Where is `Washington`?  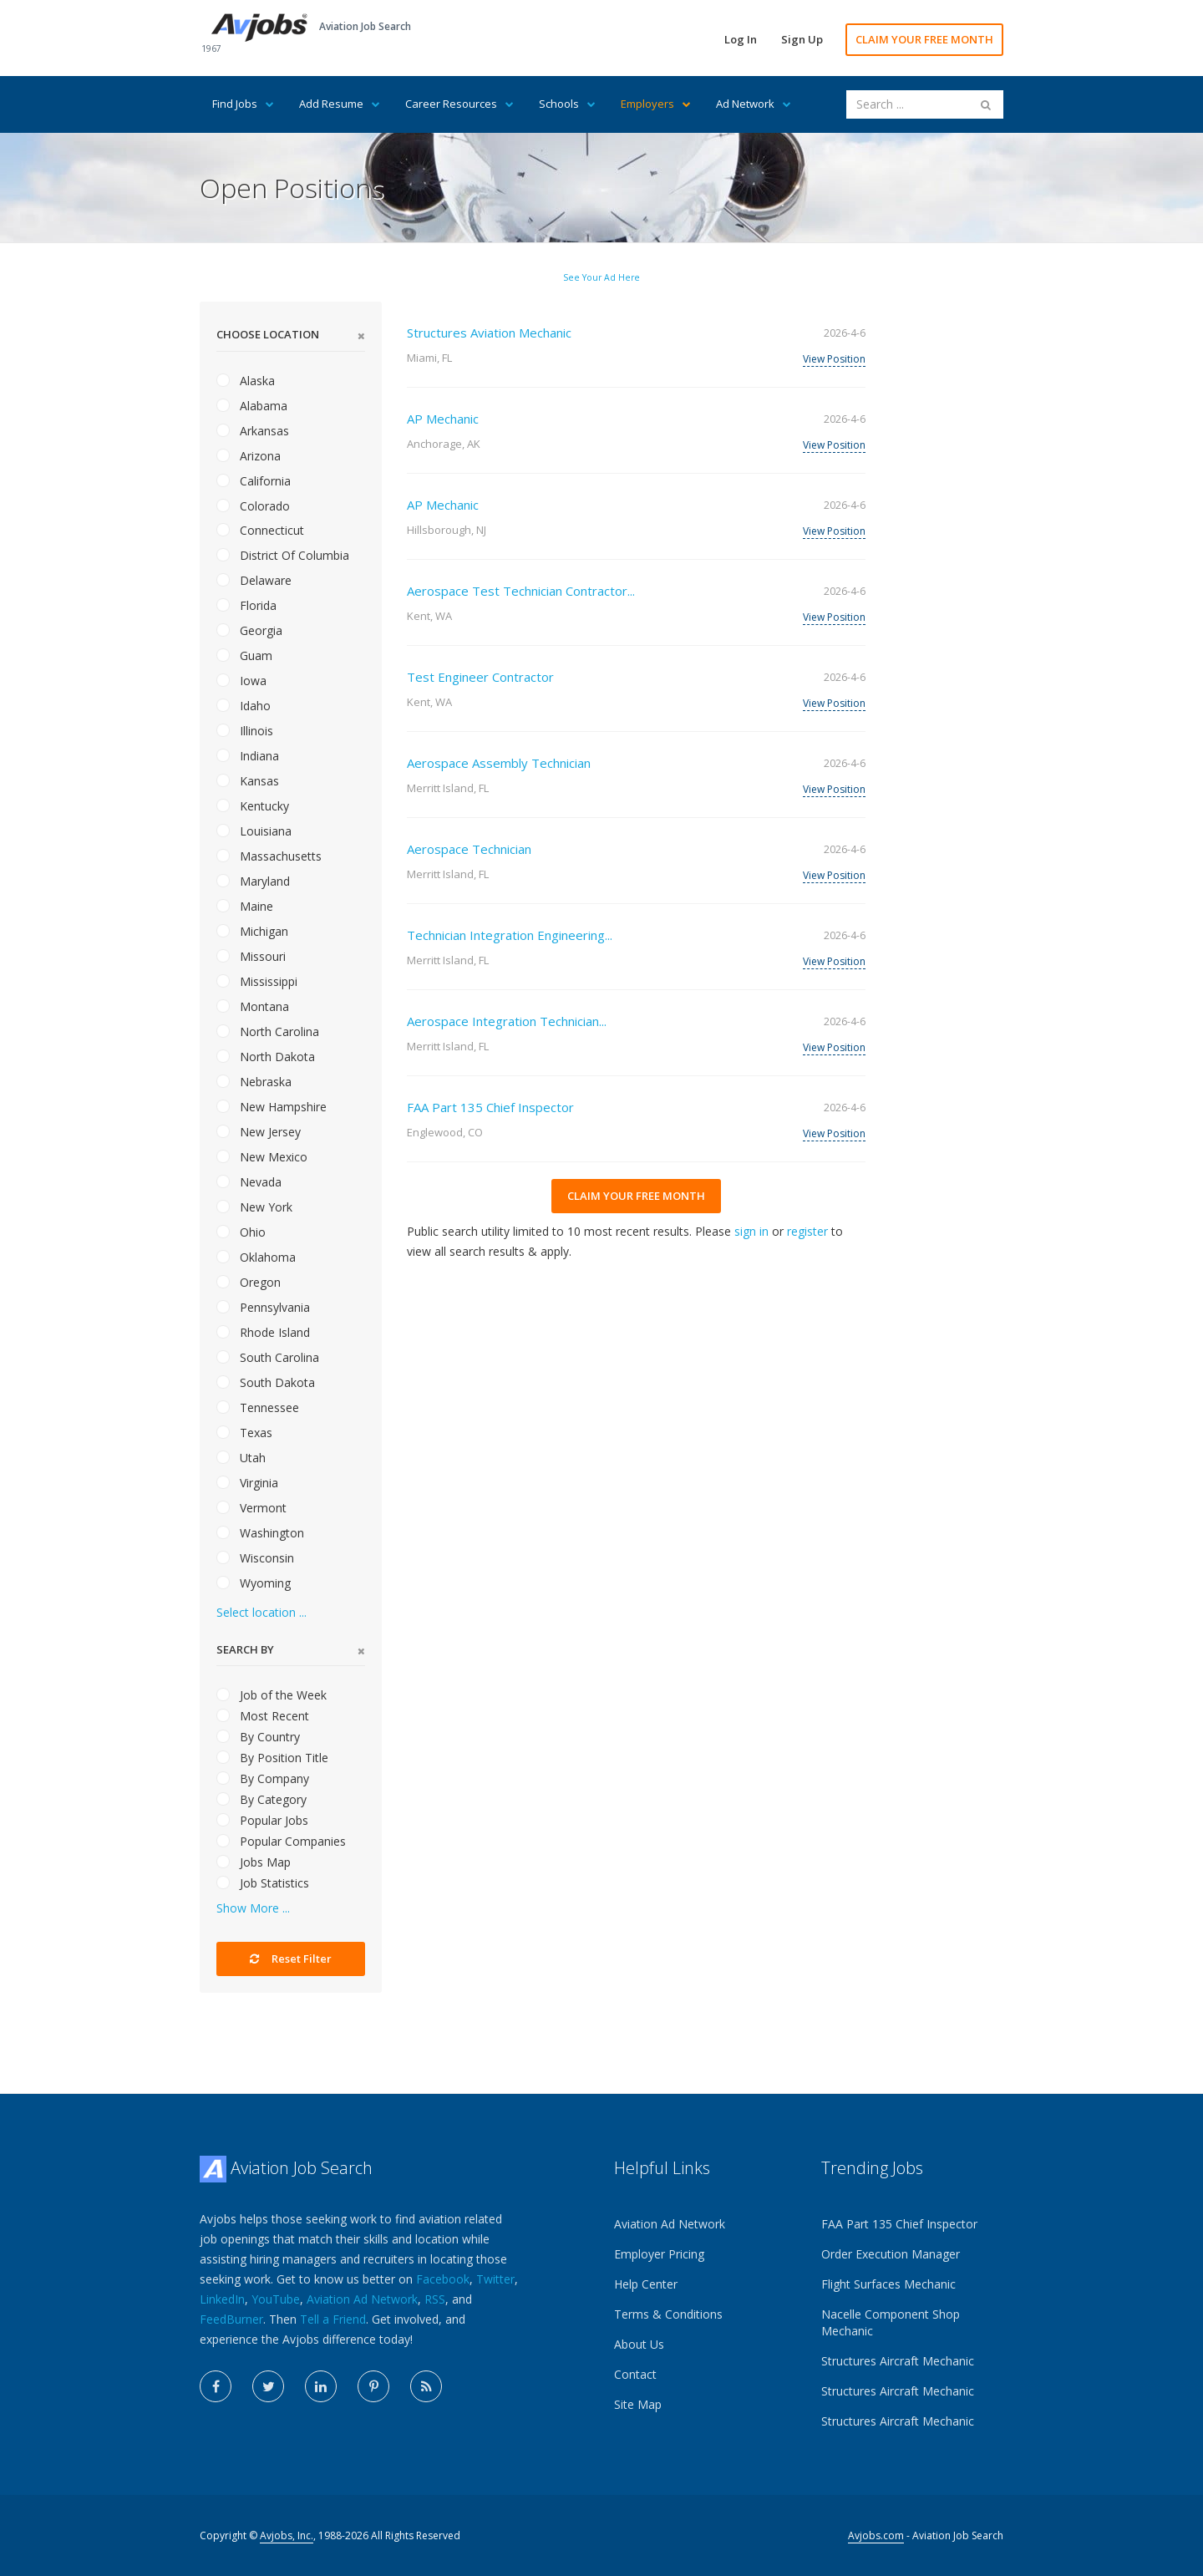 Washington is located at coordinates (260, 1533).